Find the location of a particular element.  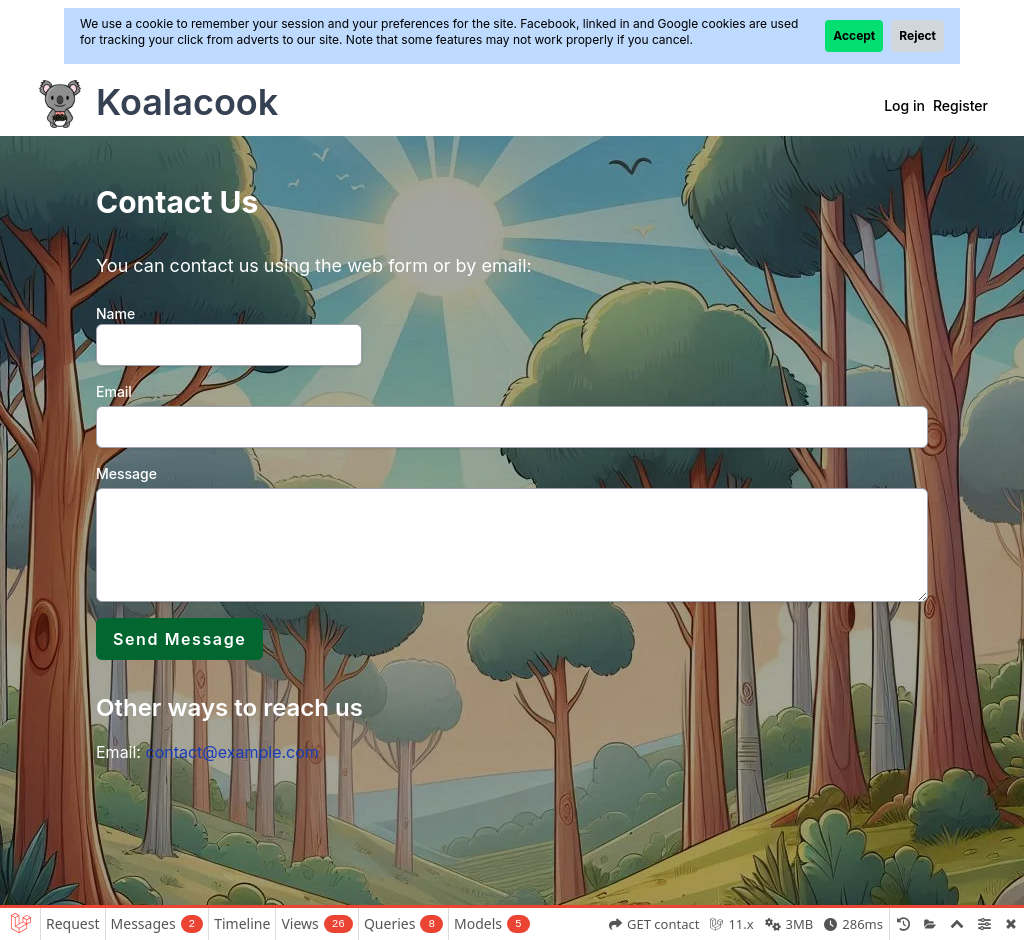

Log in is located at coordinates (904, 105).